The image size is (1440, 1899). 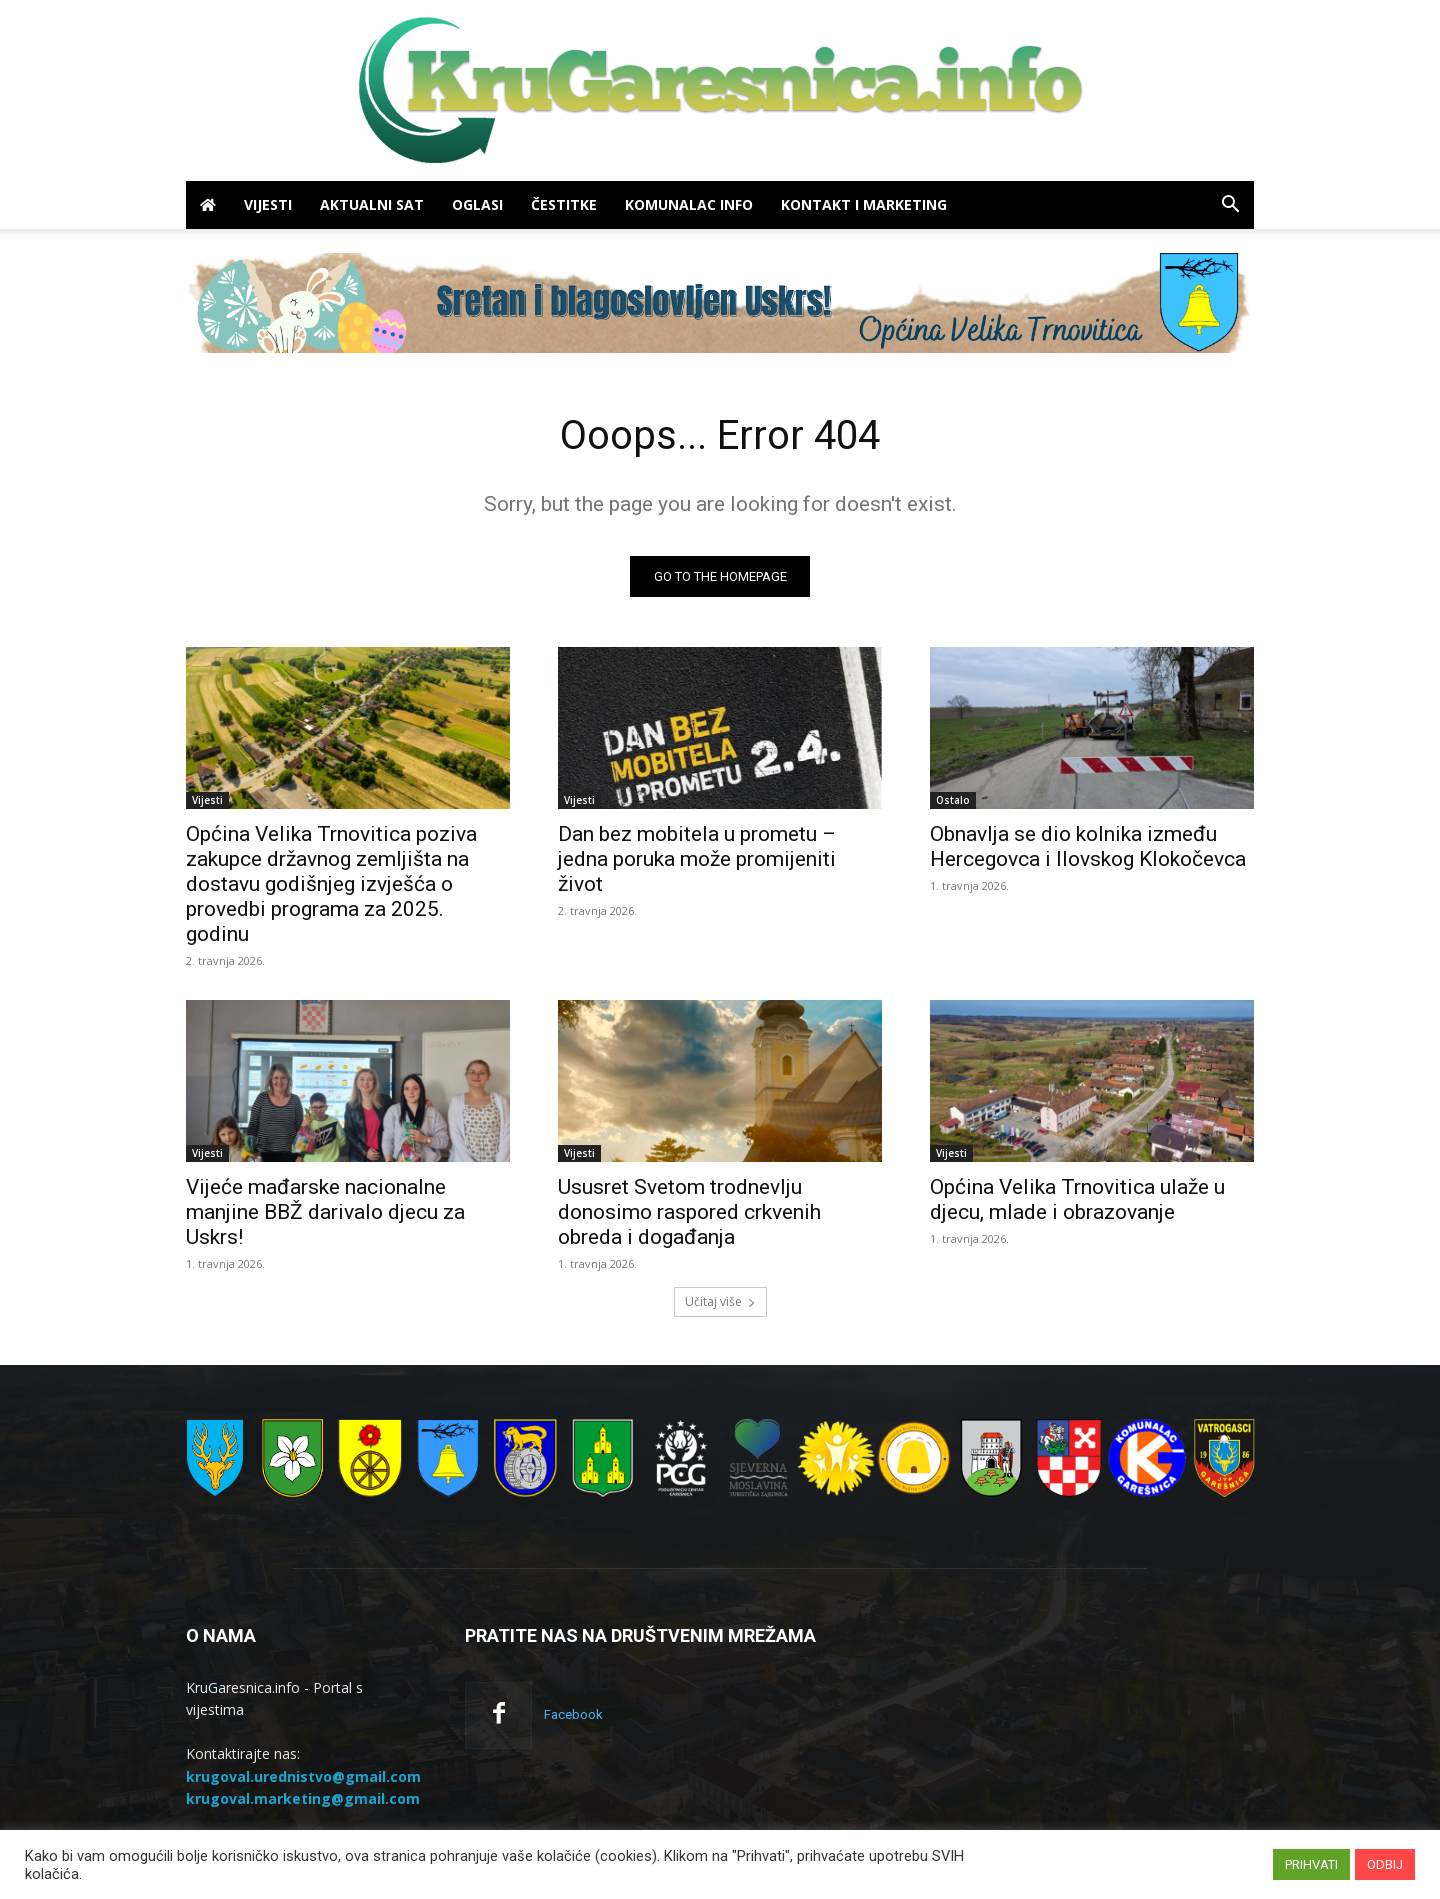 What do you see at coordinates (372, 204) in the screenshot?
I see `Aktualni sat` at bounding box center [372, 204].